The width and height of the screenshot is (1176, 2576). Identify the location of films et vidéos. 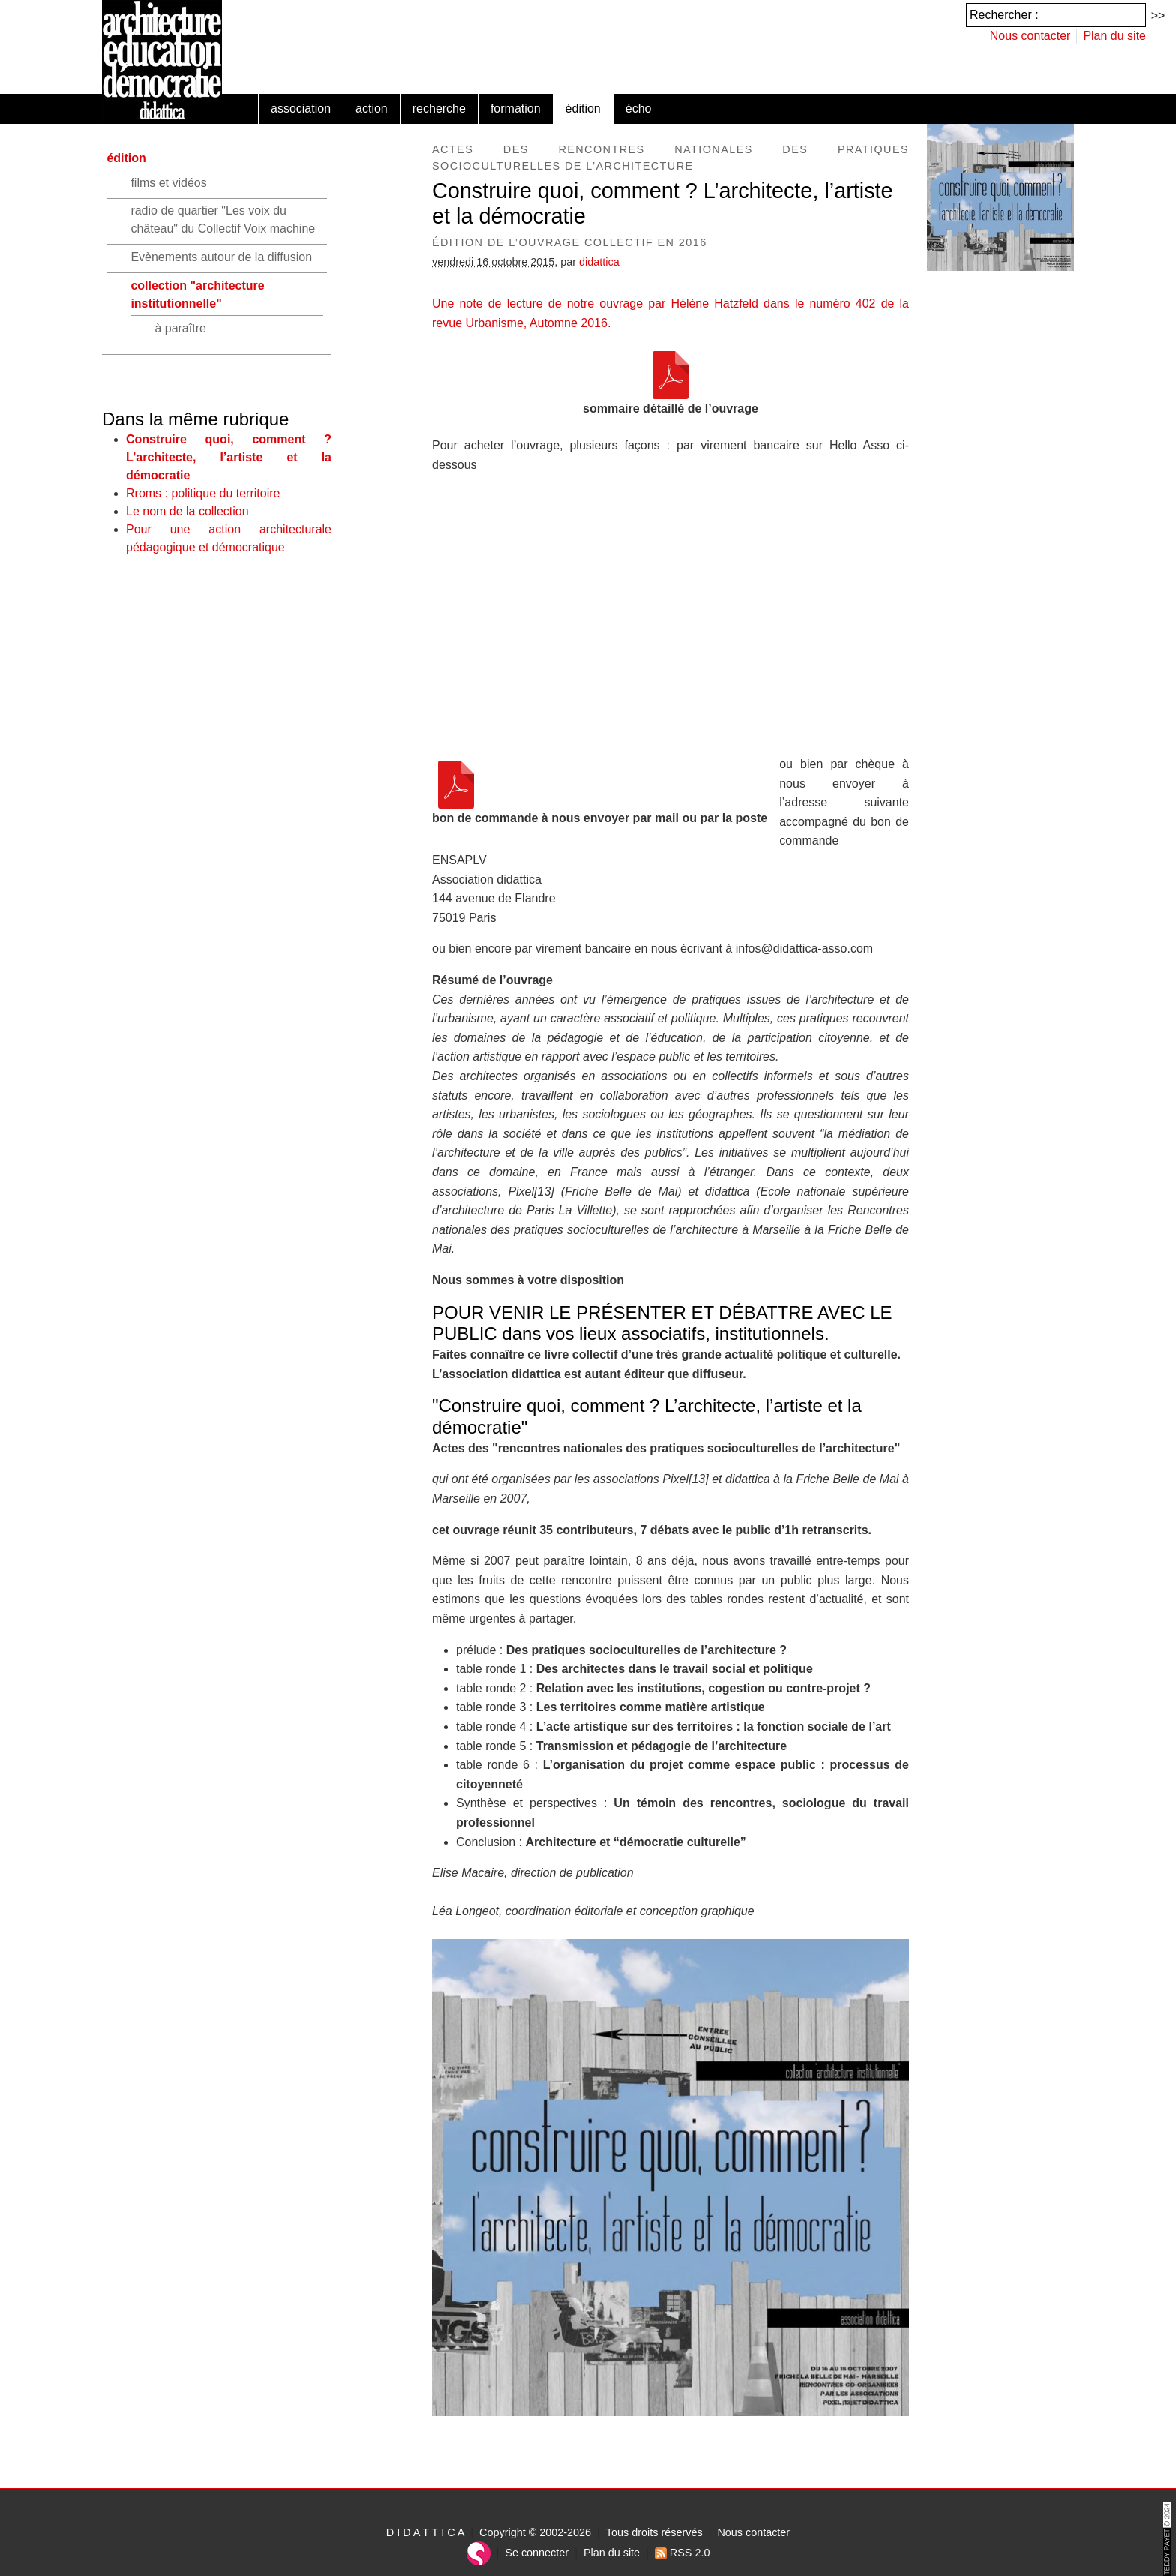
(168, 182).